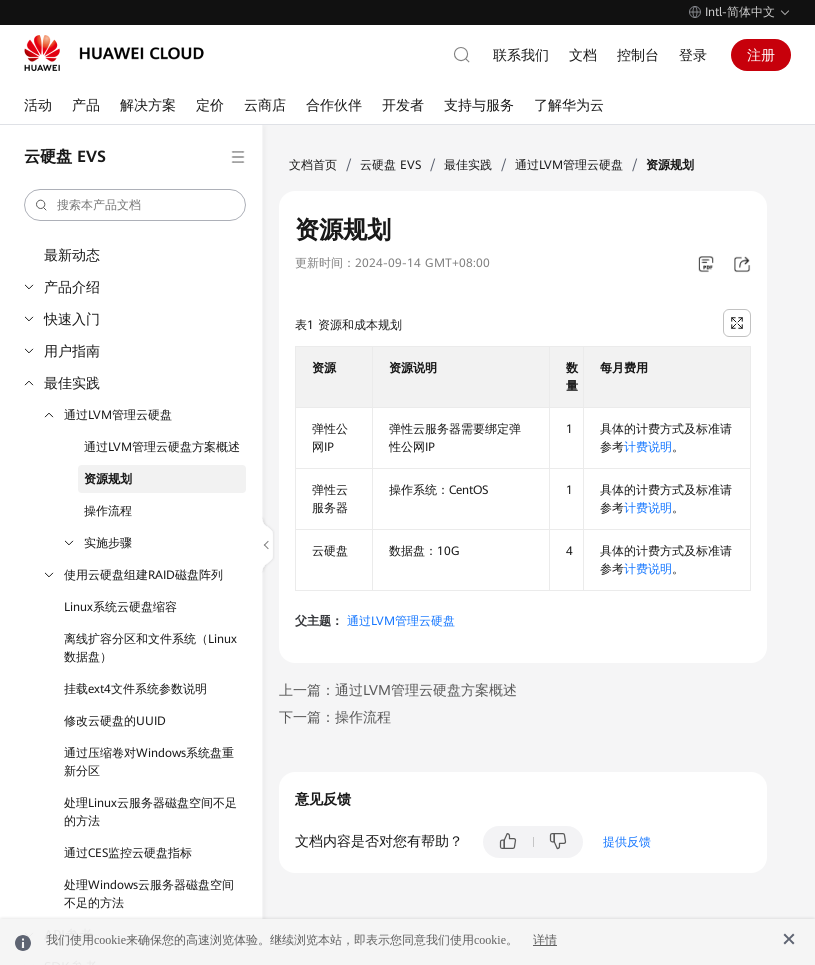 This screenshot has width=815, height=965. Describe the element at coordinates (118, 415) in the screenshot. I see `通过LVM管理云硬盘` at that location.